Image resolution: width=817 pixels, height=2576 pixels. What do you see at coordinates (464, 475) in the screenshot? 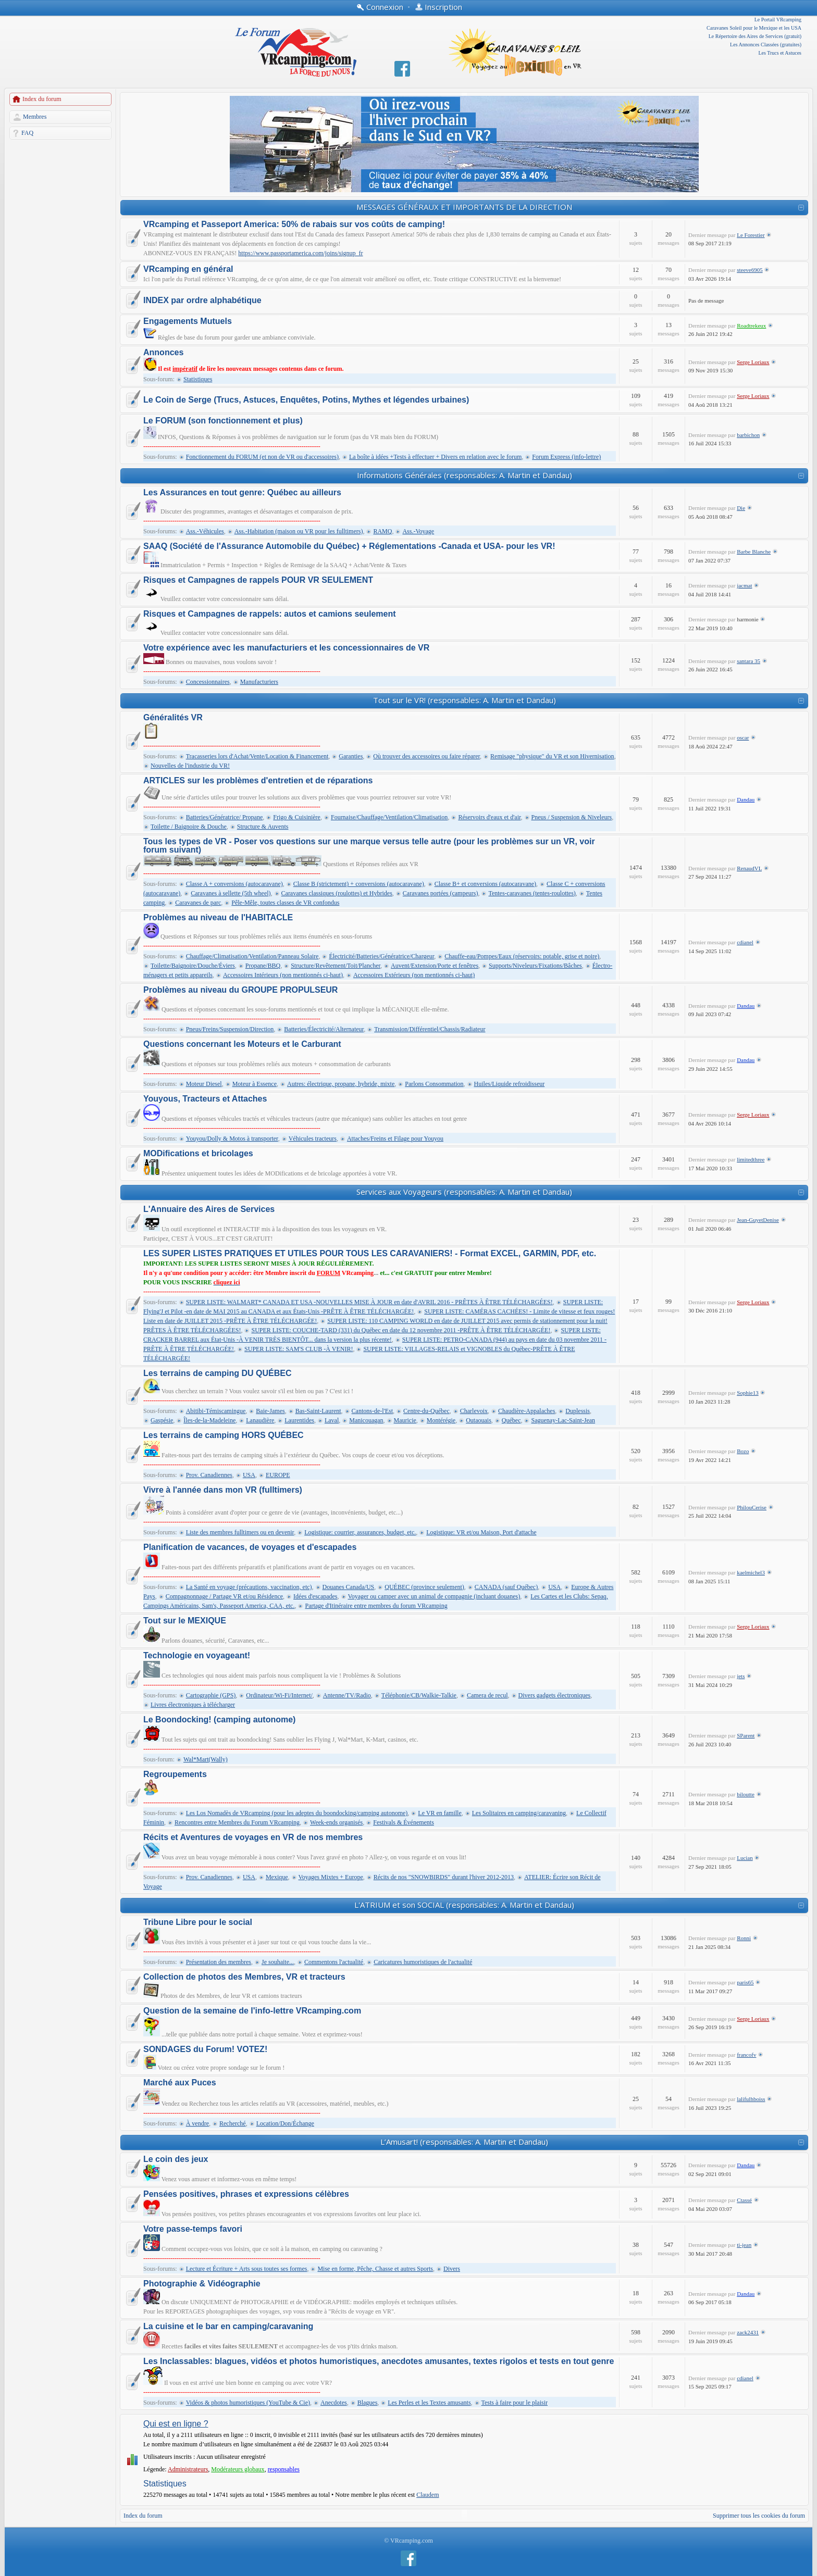
I see `Informations Générales (responsables: A. Martin et Dandau)` at bounding box center [464, 475].